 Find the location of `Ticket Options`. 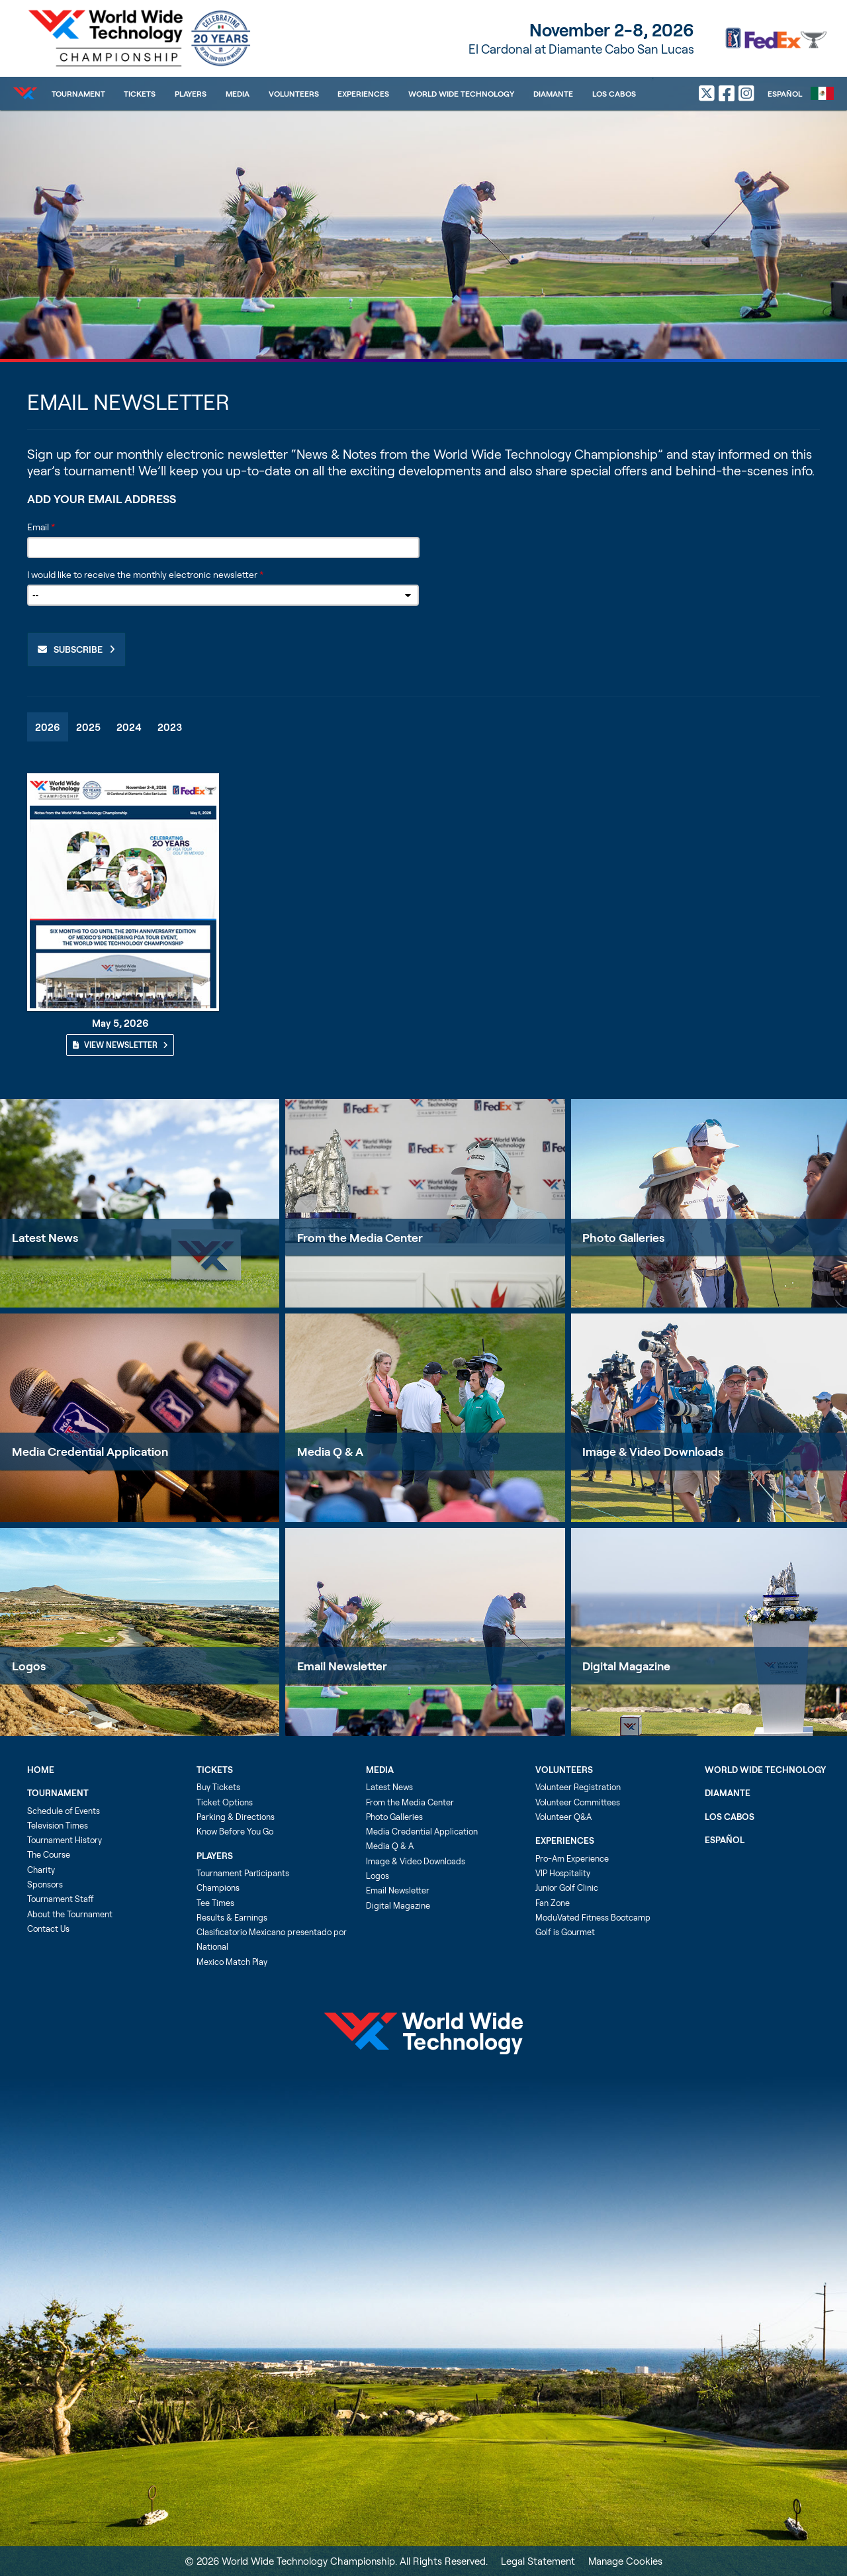

Ticket Options is located at coordinates (225, 1802).